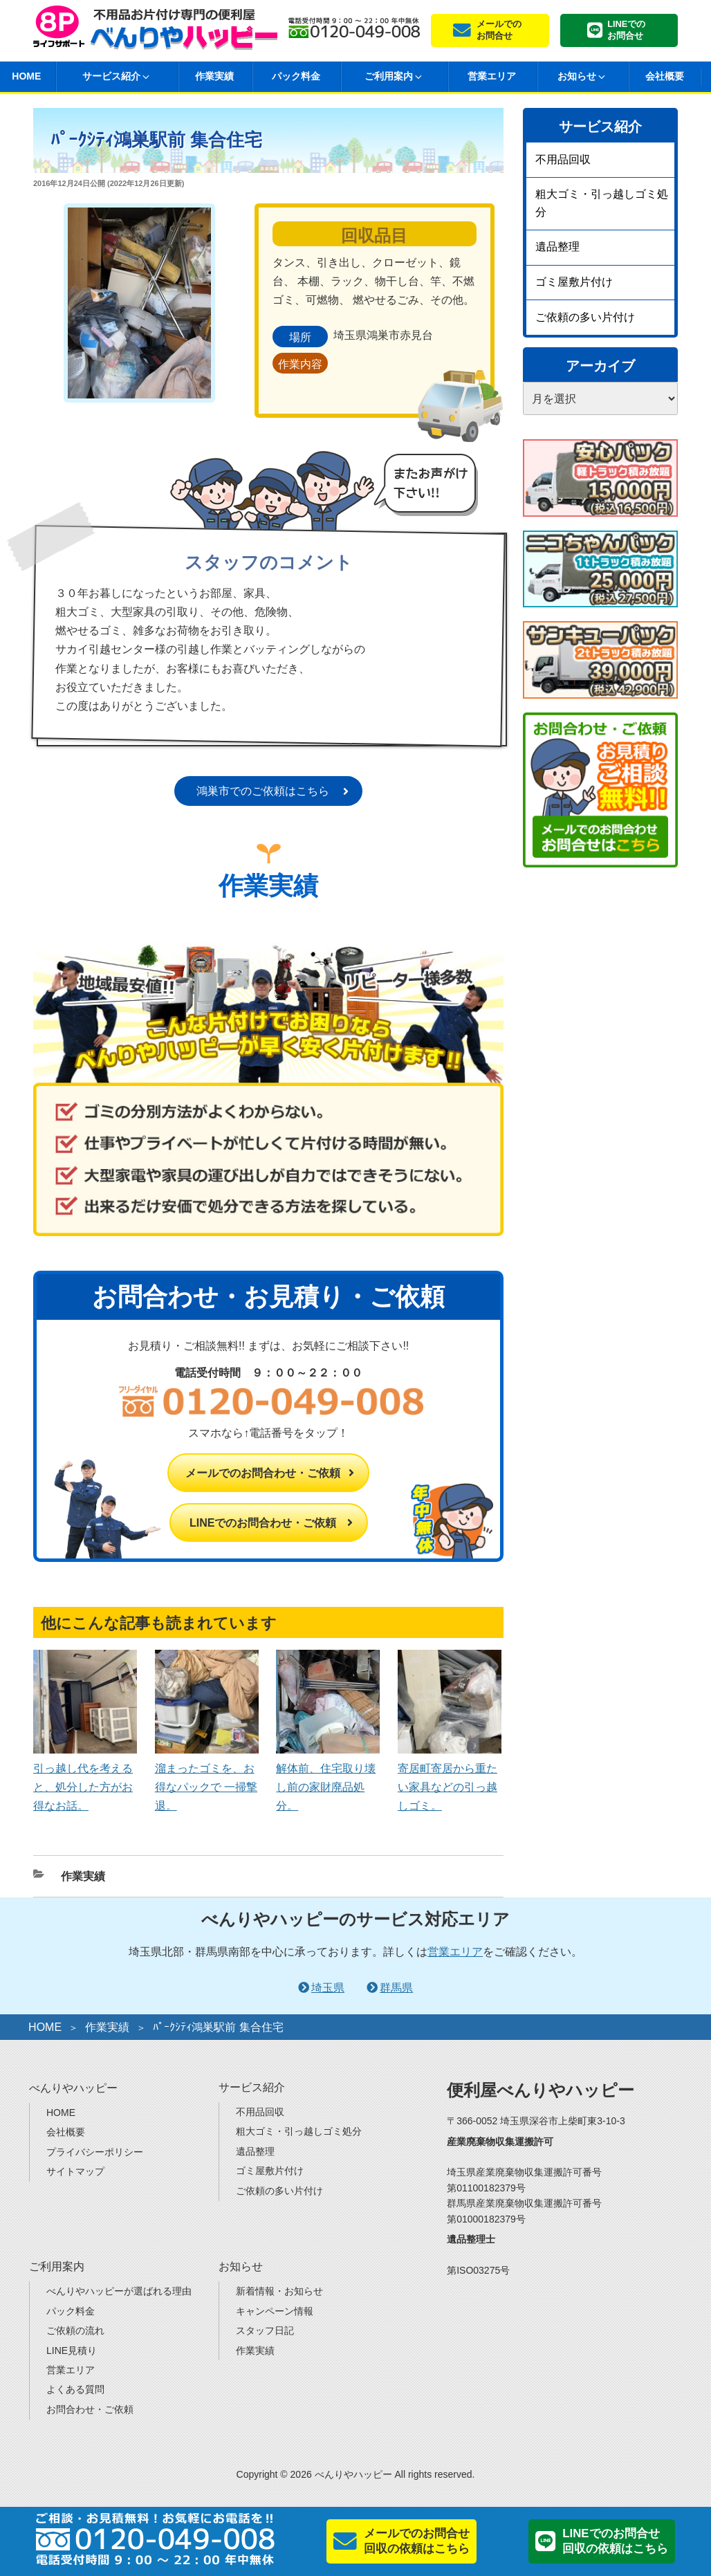 The width and height of the screenshot is (711, 2576). Describe the element at coordinates (279, 2291) in the screenshot. I see `新着情報・お知らせ` at that location.